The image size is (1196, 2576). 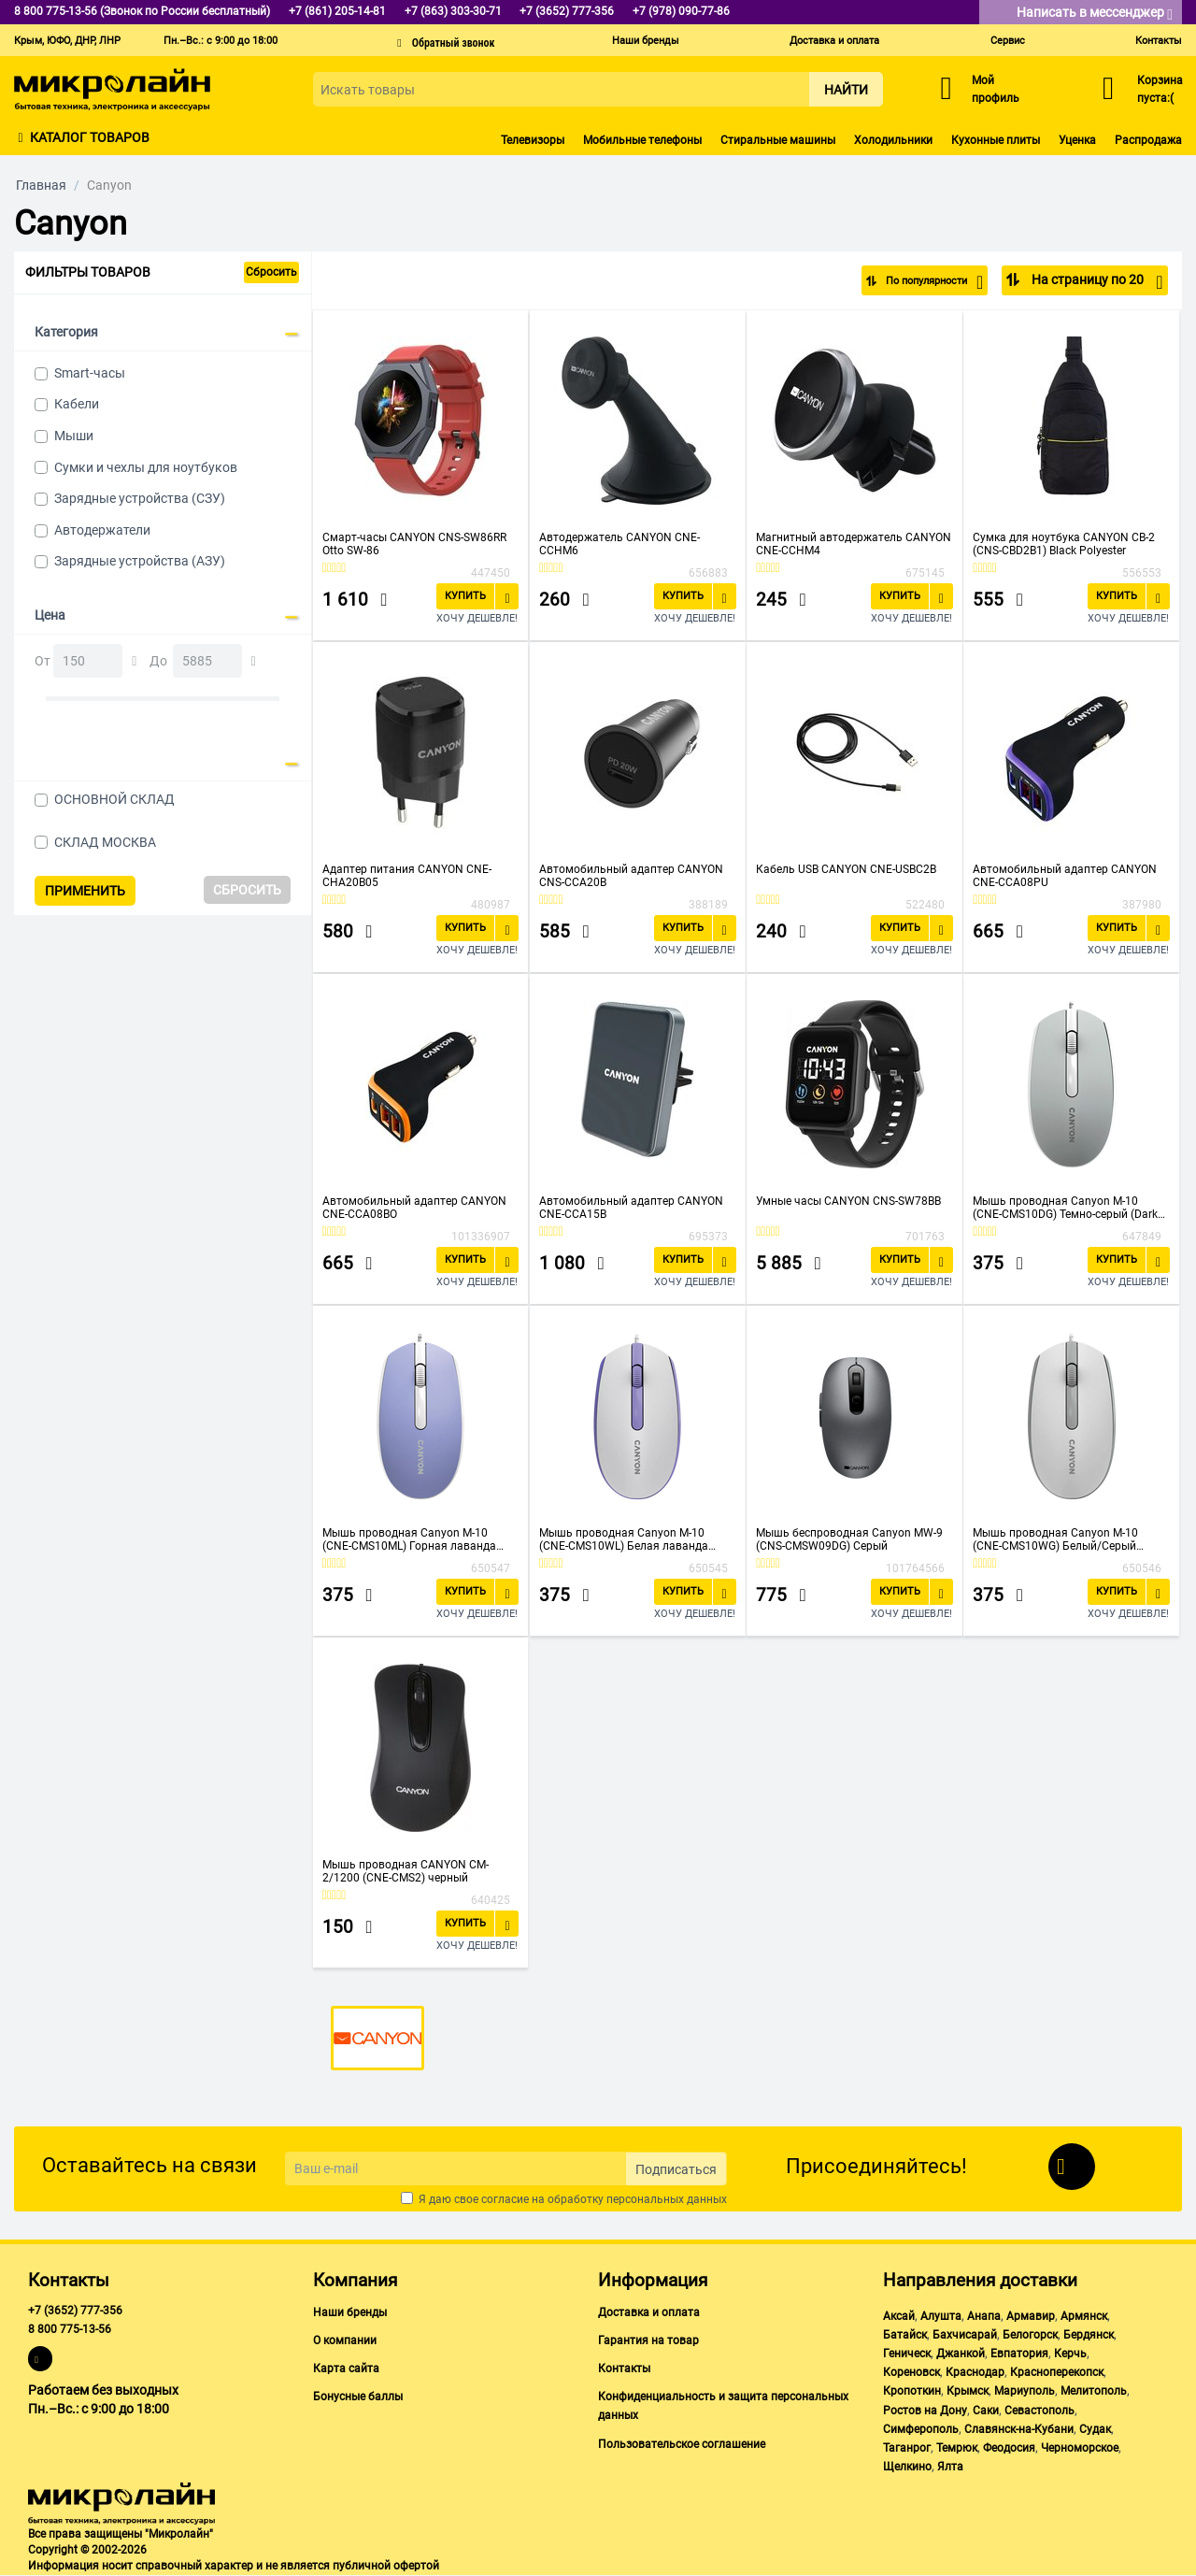 I want to click on Евпатория, so click(x=1019, y=2353).